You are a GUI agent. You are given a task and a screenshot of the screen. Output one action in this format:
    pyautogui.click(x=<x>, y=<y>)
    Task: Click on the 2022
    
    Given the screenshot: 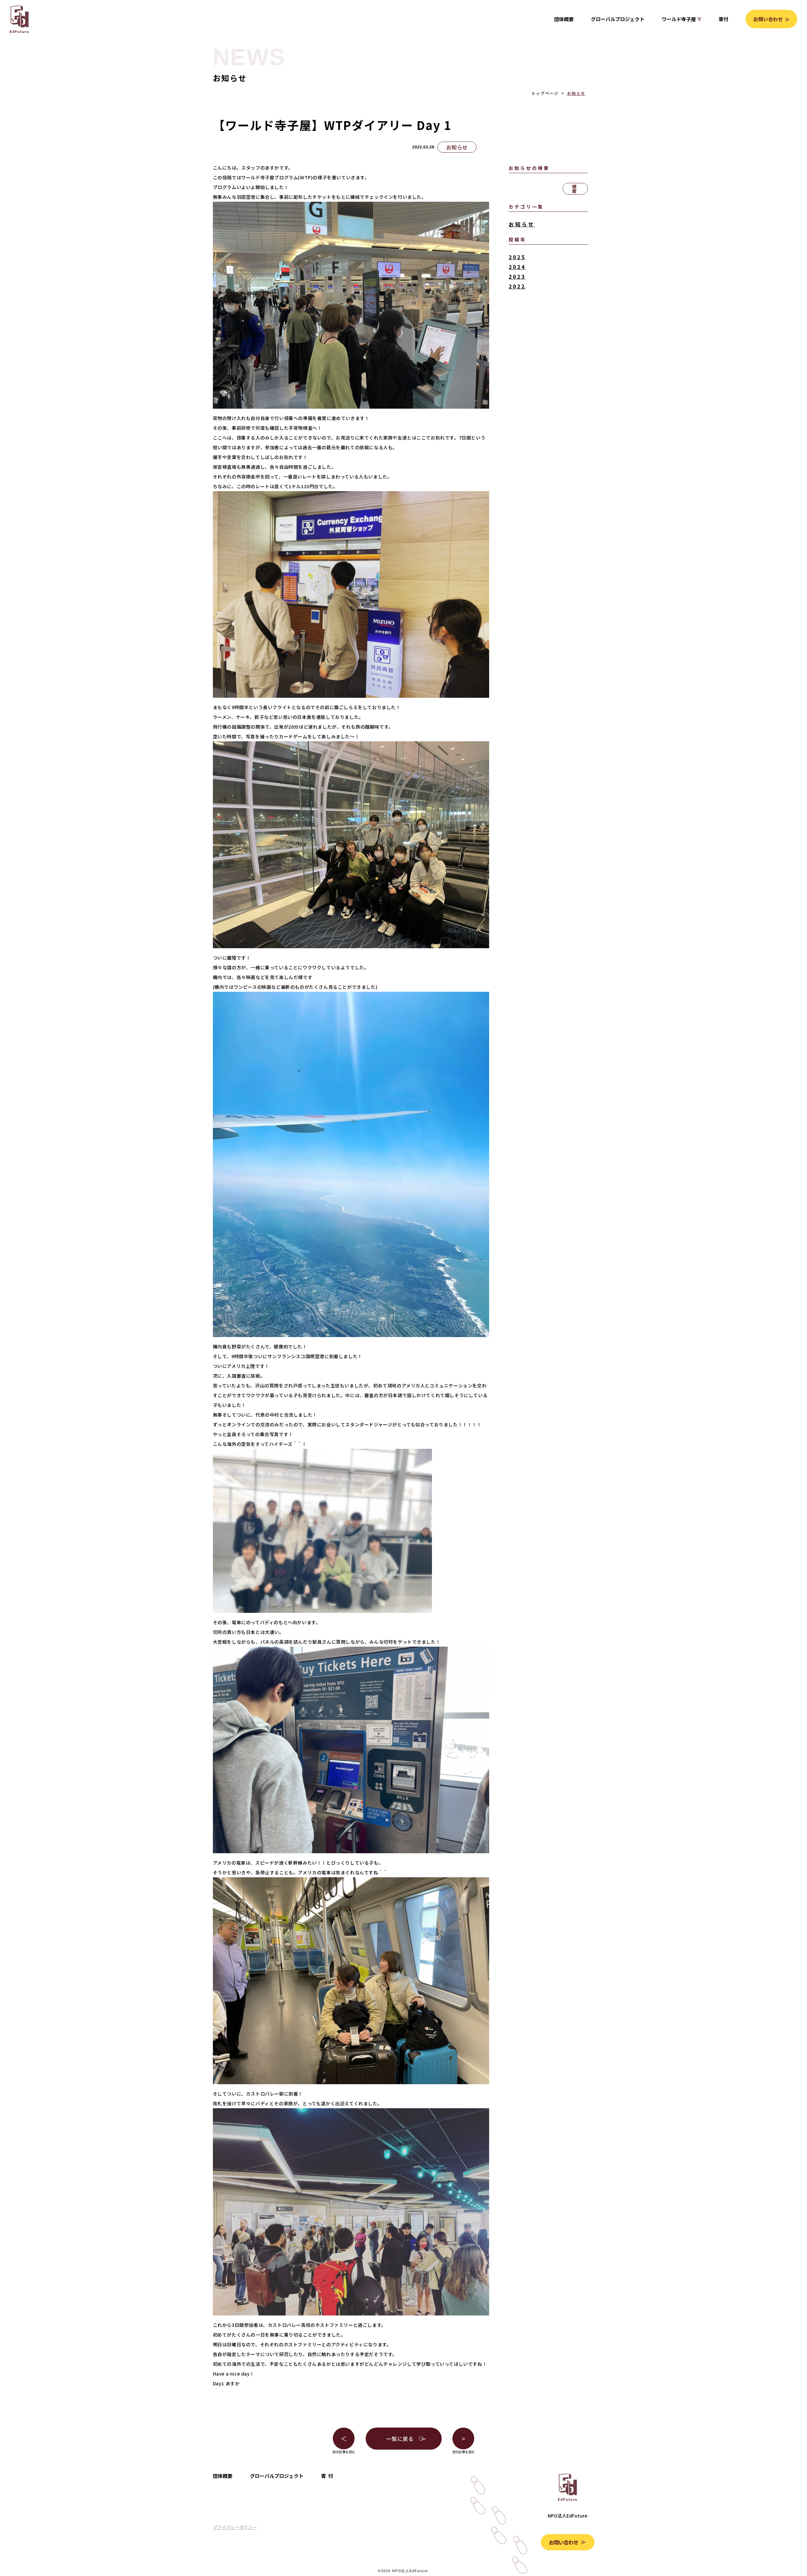 What is the action you would take?
    pyautogui.click(x=517, y=286)
    